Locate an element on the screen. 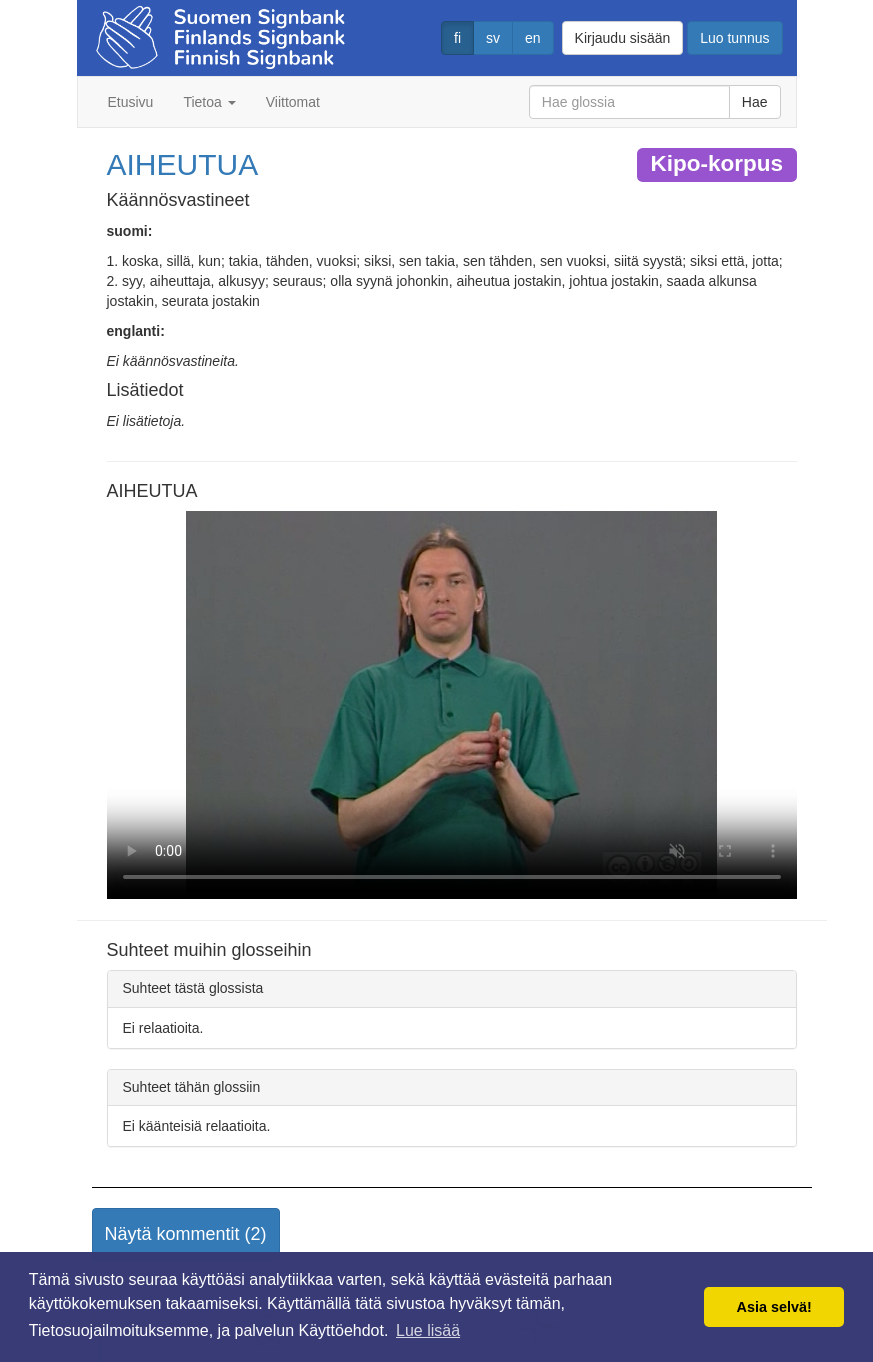 The width and height of the screenshot is (873, 1362). Asia selvä! [button] is located at coordinates (774, 1307).